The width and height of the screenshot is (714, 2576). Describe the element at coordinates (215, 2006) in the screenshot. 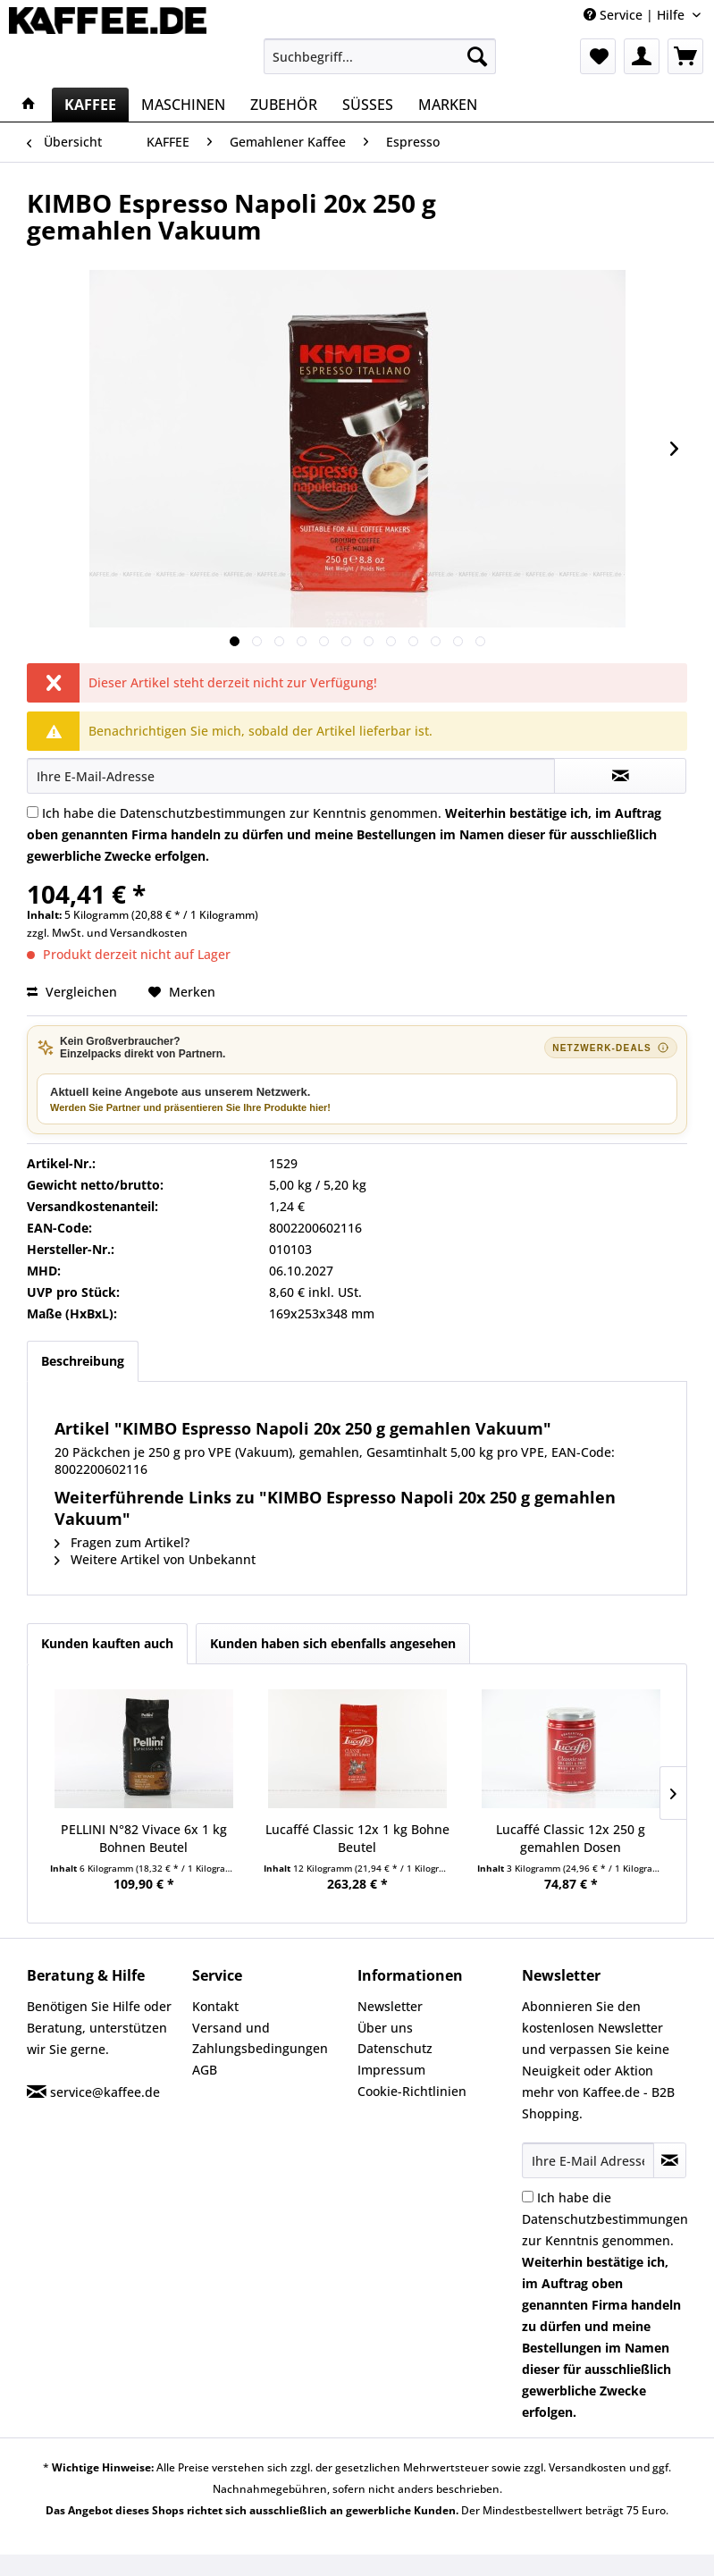

I see `Kontakt` at that location.